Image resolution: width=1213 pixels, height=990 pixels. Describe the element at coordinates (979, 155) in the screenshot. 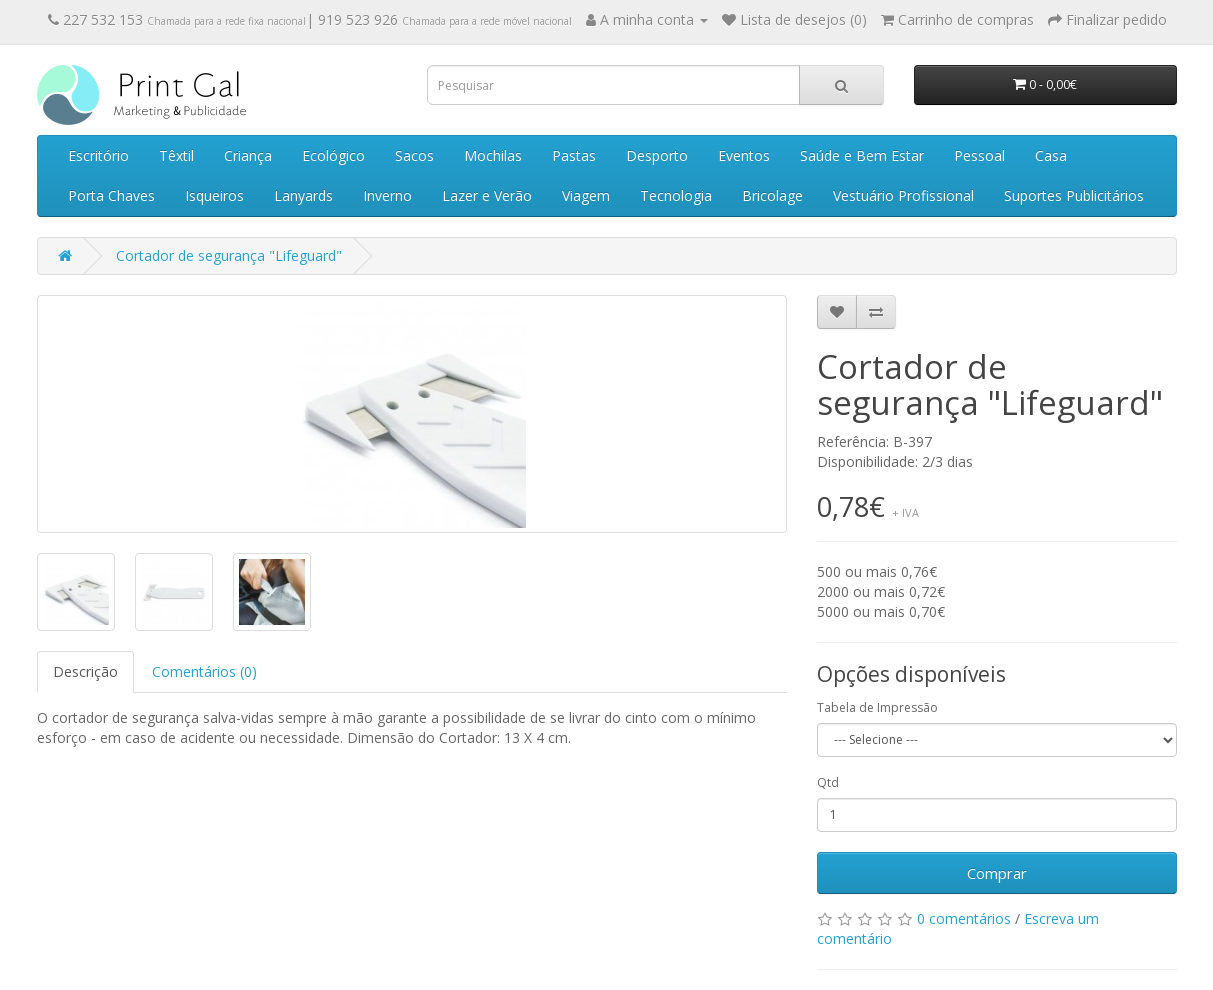

I see `Pessoal` at that location.